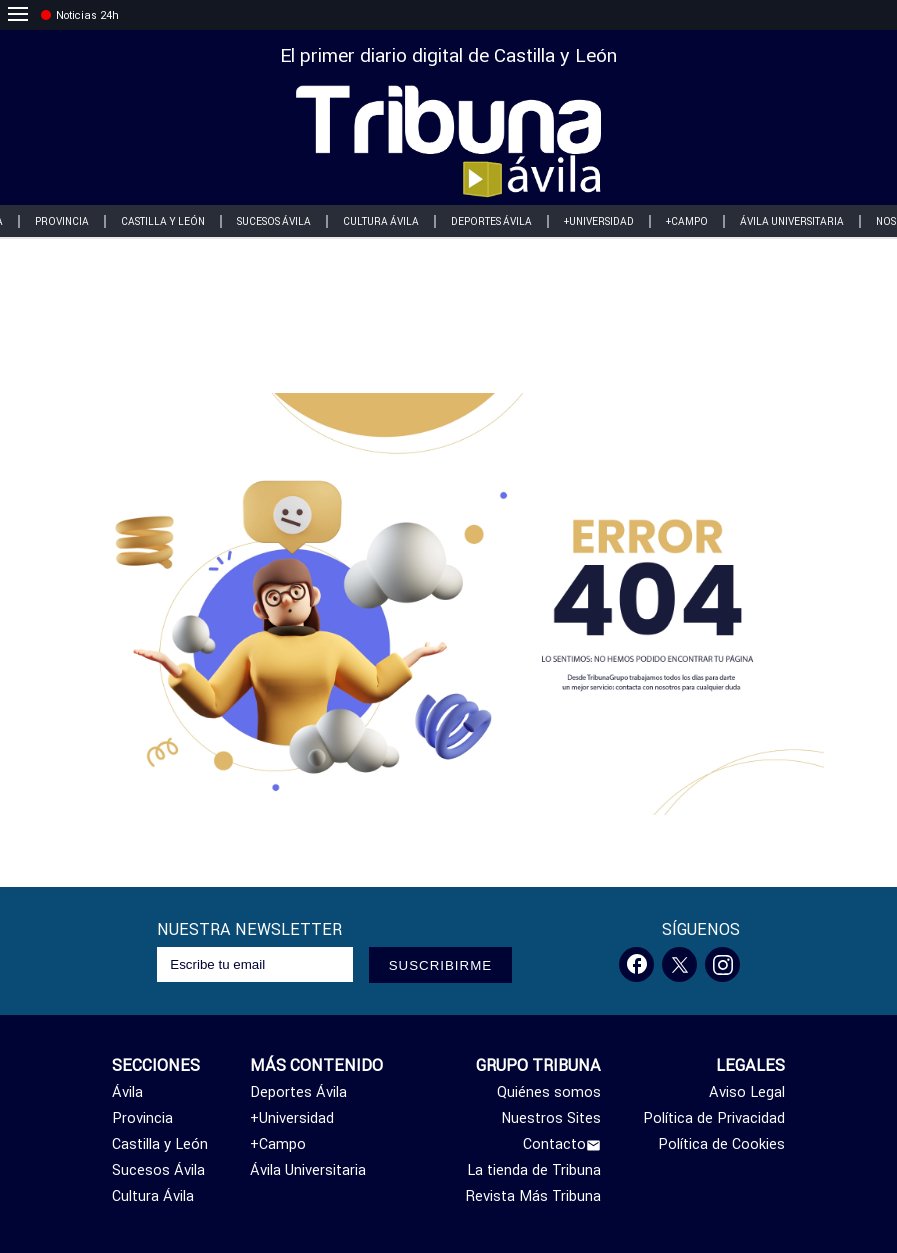 The height and width of the screenshot is (1253, 897). What do you see at coordinates (679, 964) in the screenshot?
I see `[Twitter]` at bounding box center [679, 964].